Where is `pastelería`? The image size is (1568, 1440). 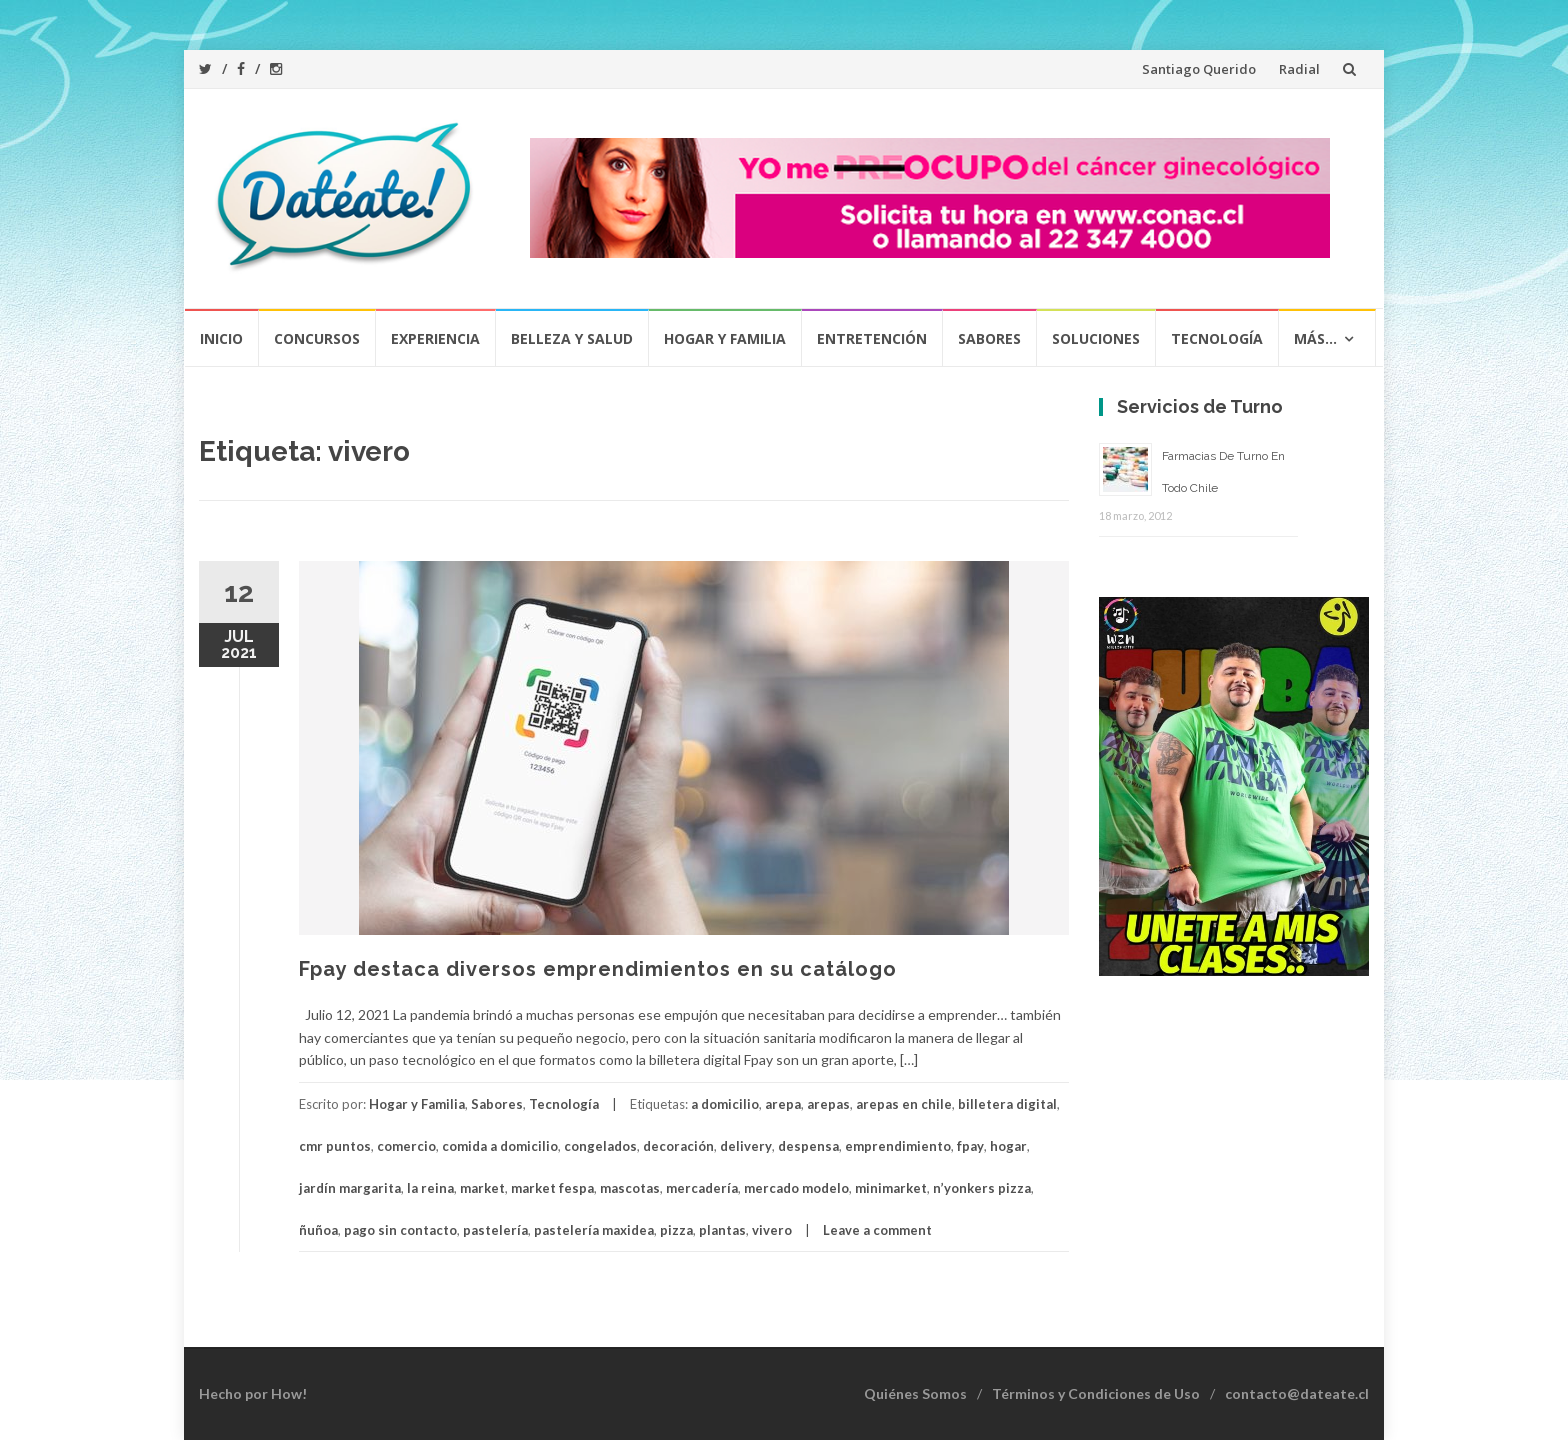
pastelería is located at coordinates (495, 1230).